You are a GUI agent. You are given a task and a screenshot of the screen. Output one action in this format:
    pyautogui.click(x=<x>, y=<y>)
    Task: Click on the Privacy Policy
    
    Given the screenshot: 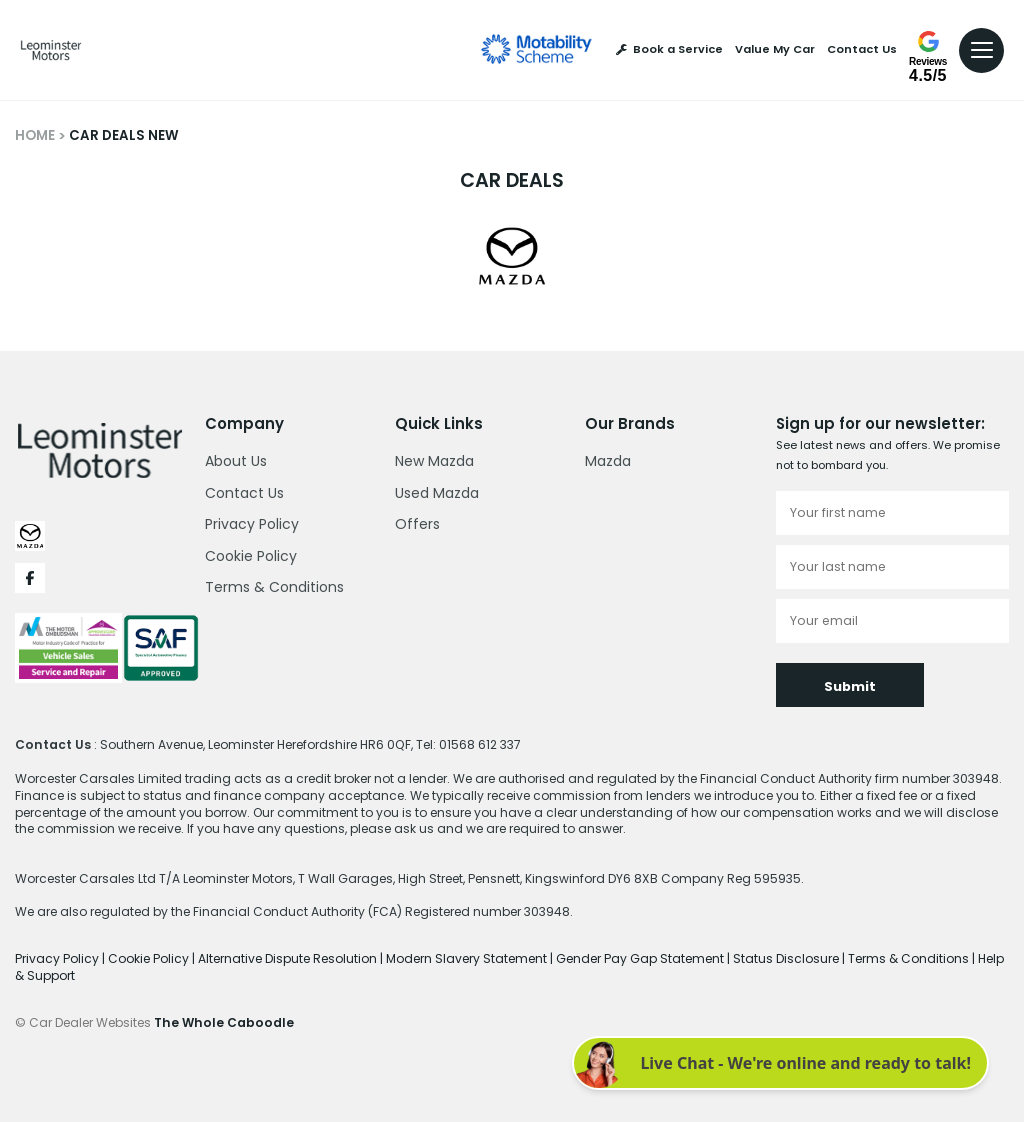 What is the action you would take?
    pyautogui.click(x=252, y=524)
    